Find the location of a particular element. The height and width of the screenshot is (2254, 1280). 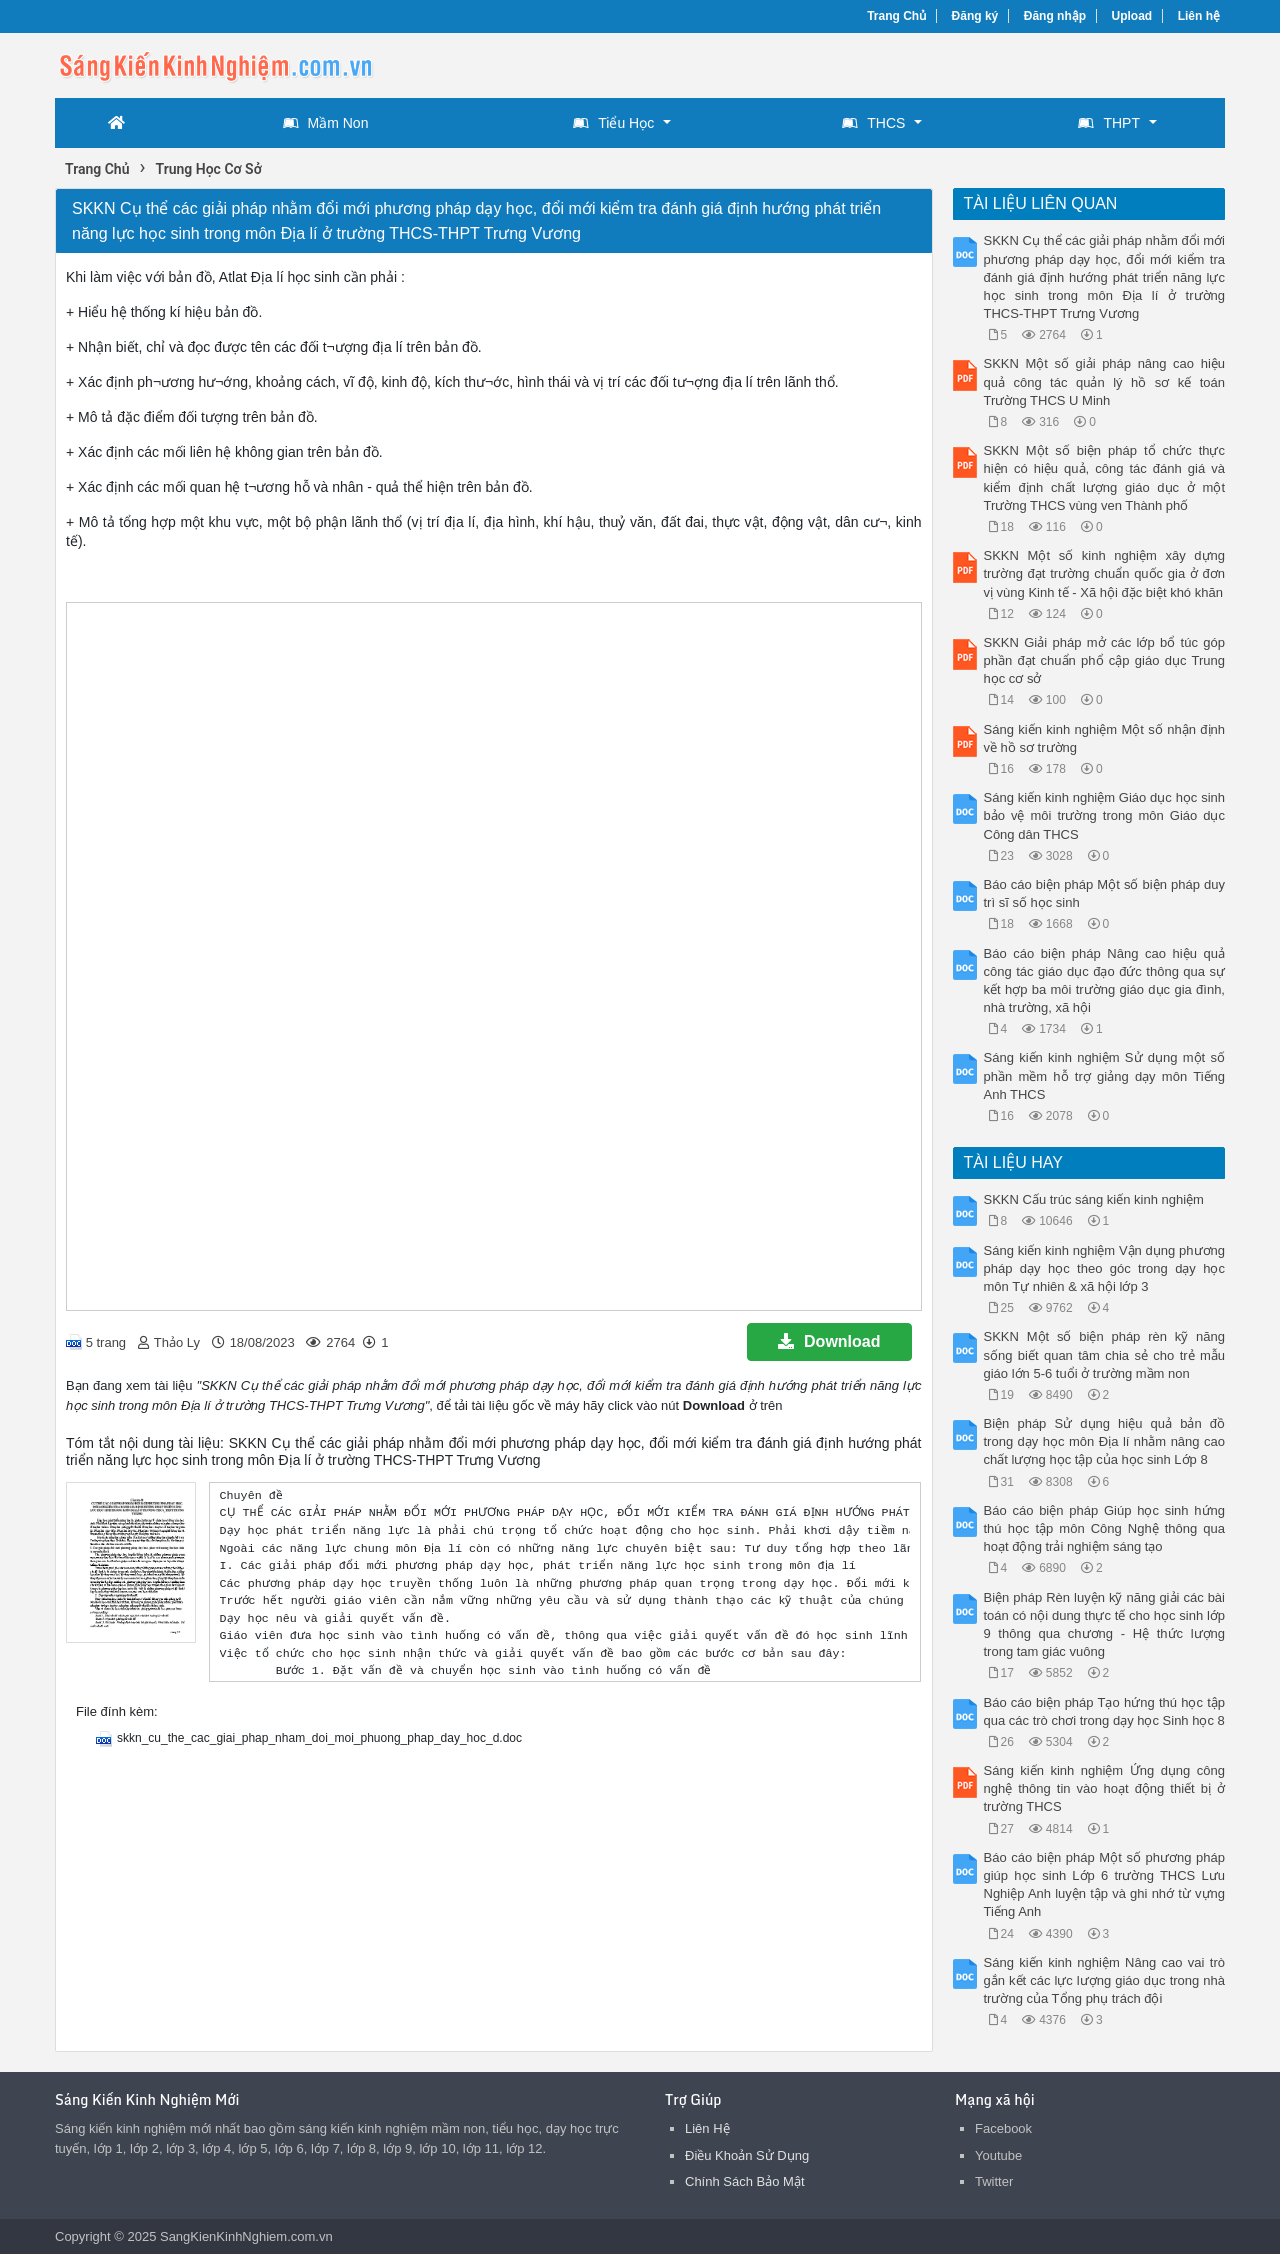

Sáng kiến kinh nghiệm Nâng cao vai trò gắn kết các lực lượng giáo dục trong nhà trường của Tổng phụ trách đội is located at coordinates (1105, 1980).